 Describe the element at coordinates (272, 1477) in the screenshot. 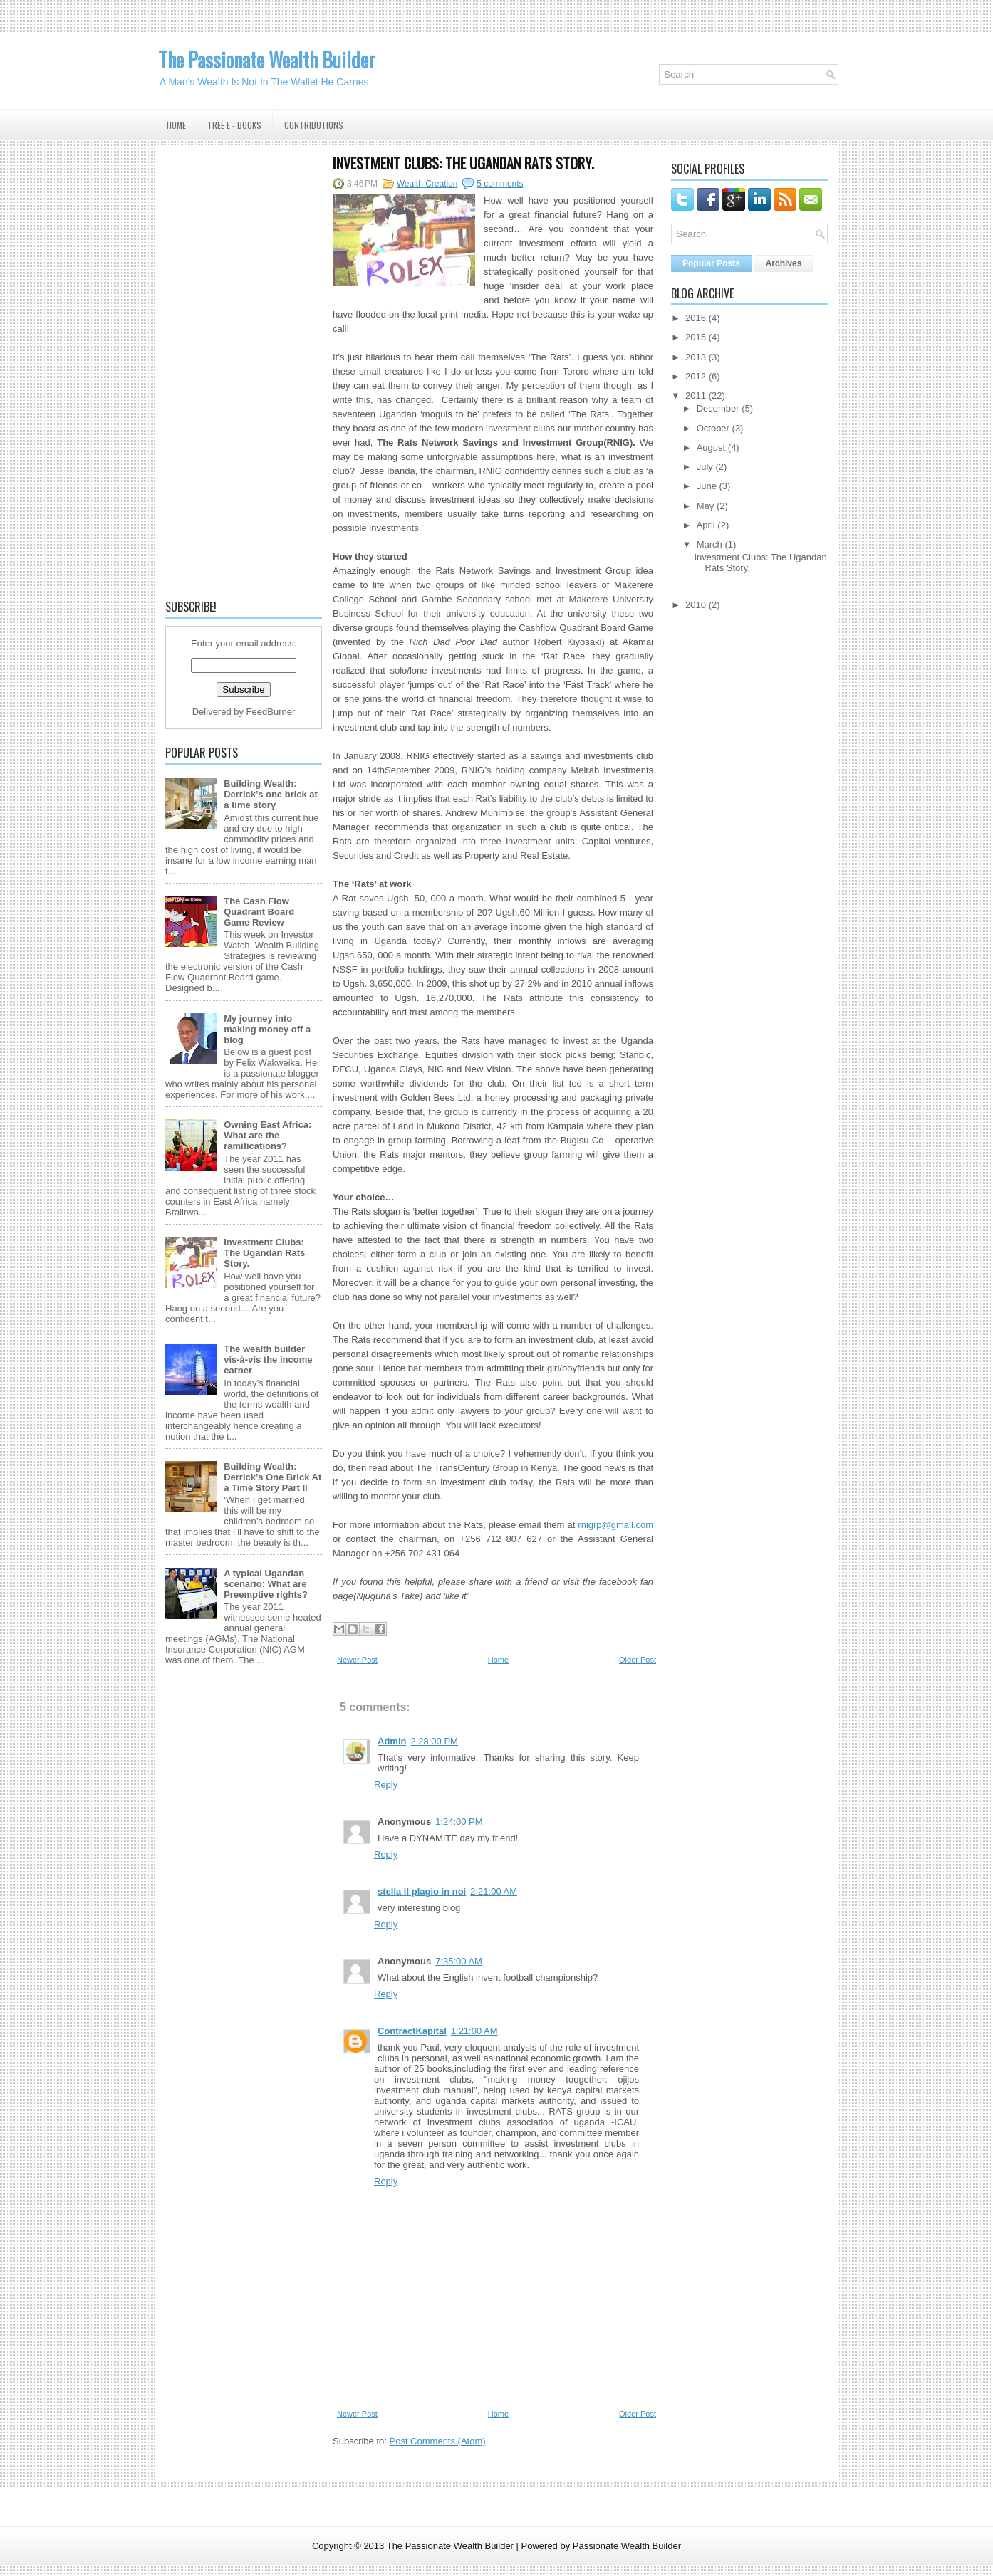

I see `Building Wealth: Derrick’s One Brick At a Time Story Part II` at that location.